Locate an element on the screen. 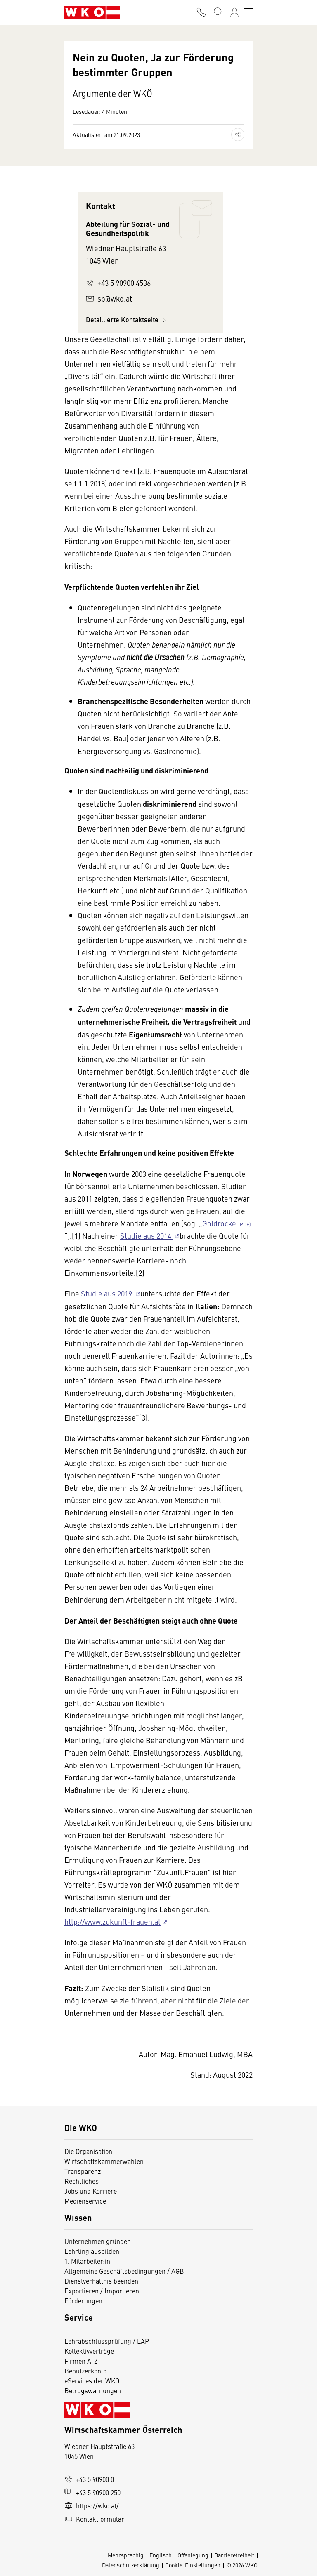 This screenshot has height=2576, width=317. Offenlegung is located at coordinates (192, 2555).